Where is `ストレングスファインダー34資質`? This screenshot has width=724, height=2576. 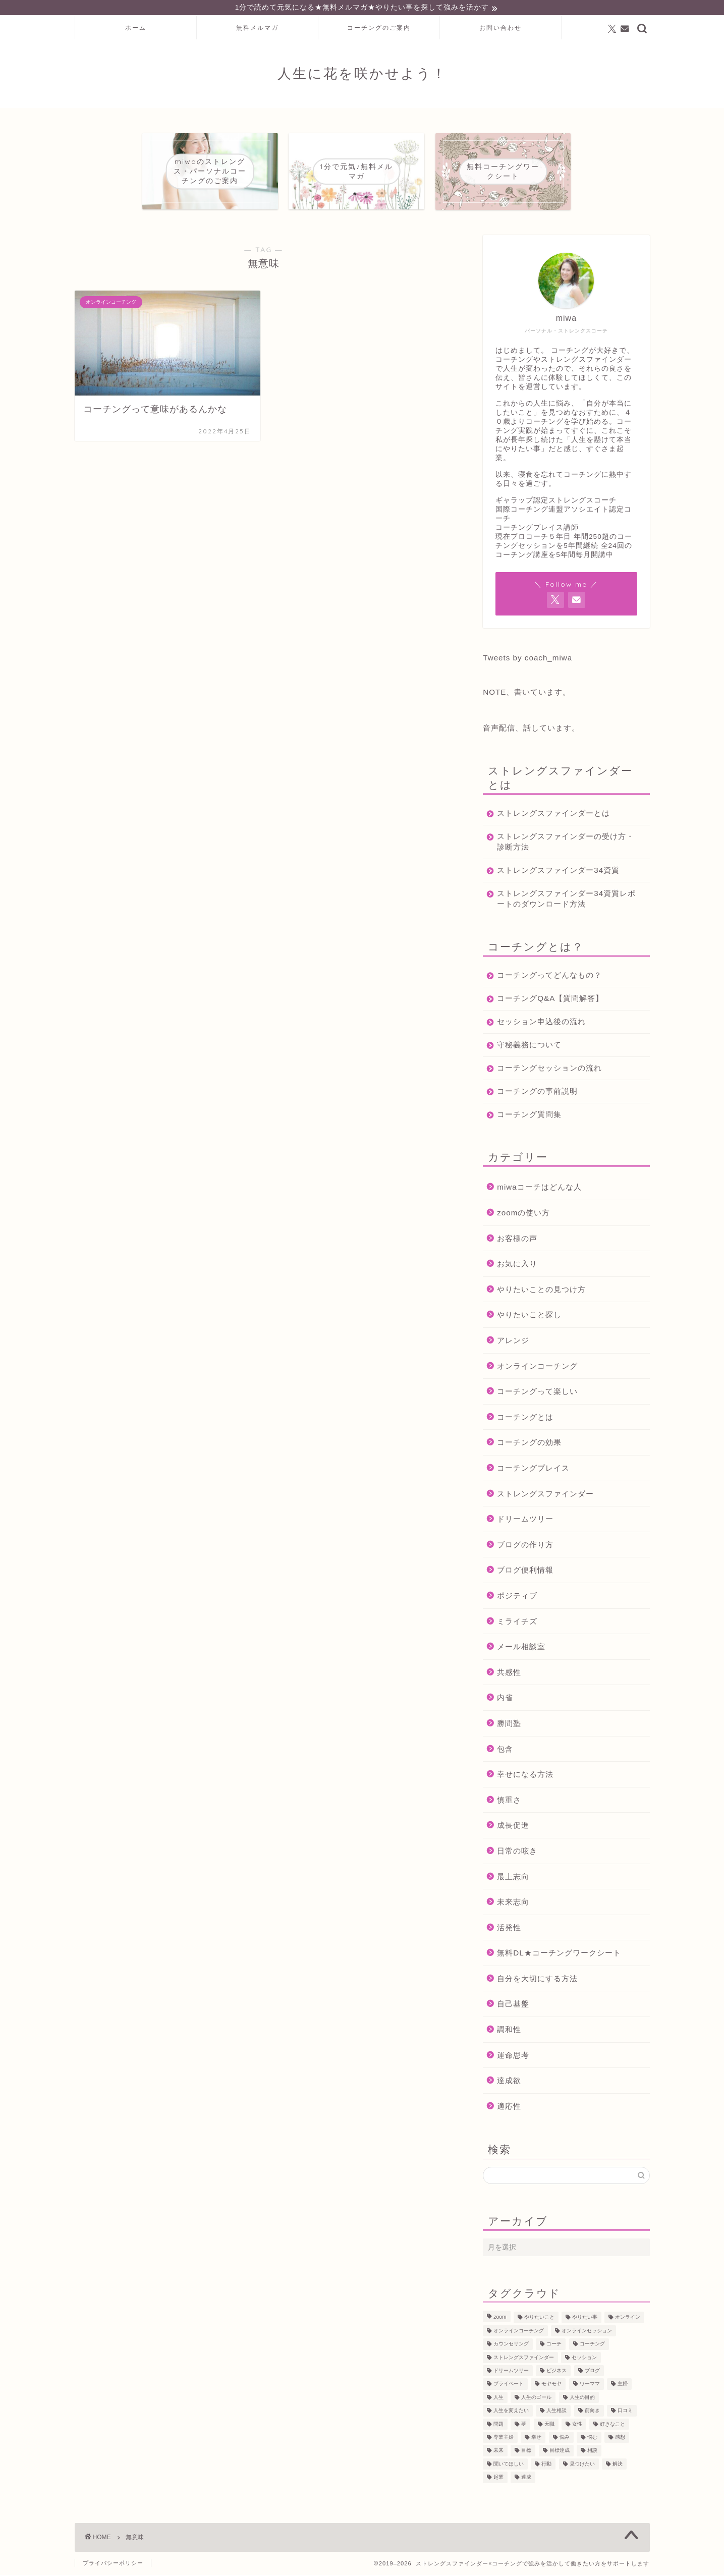 ストレングスファインダー34資質 is located at coordinates (558, 871).